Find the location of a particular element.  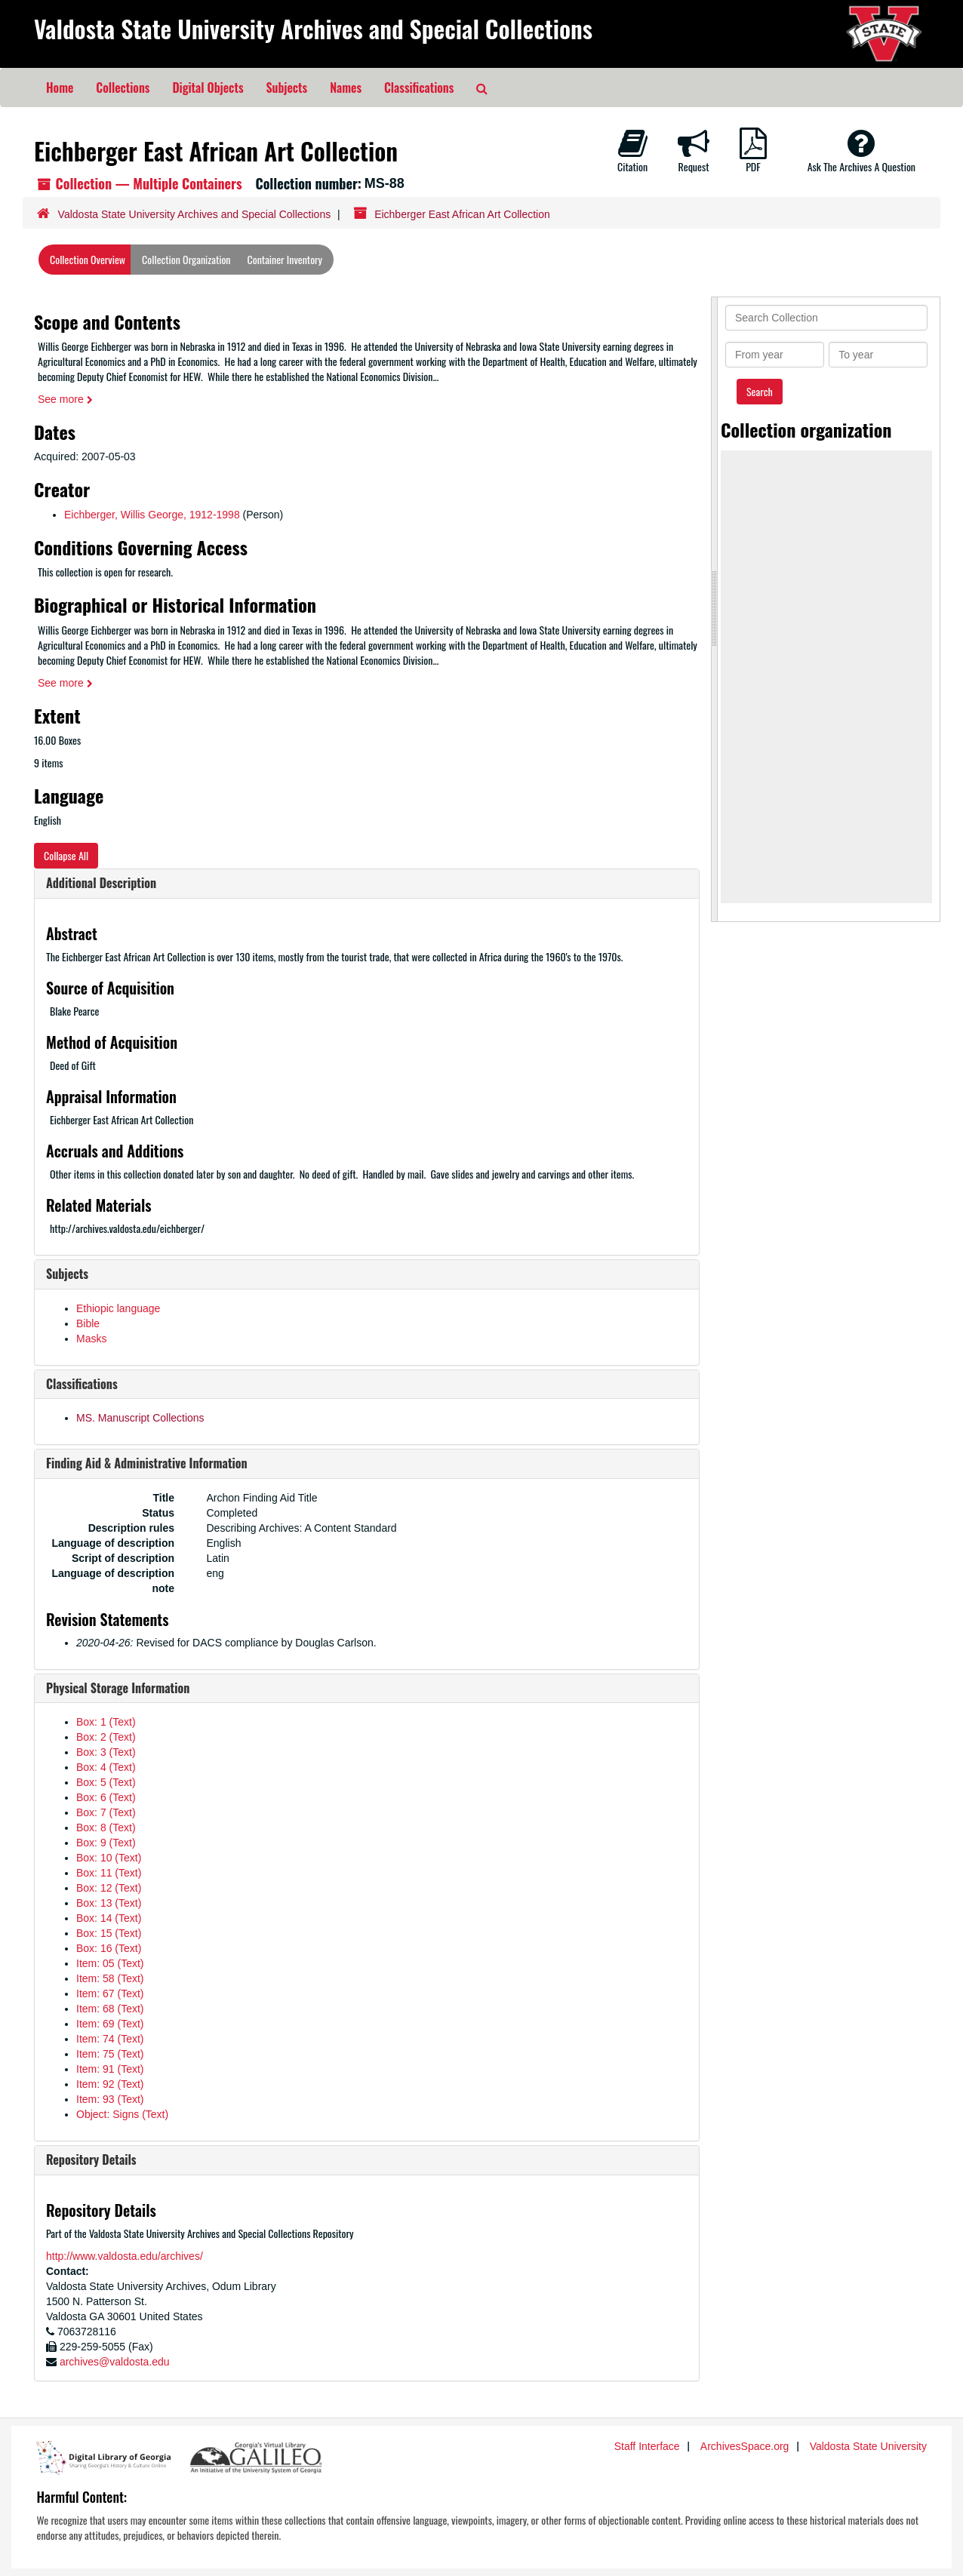

Digital Objects is located at coordinates (207, 87).